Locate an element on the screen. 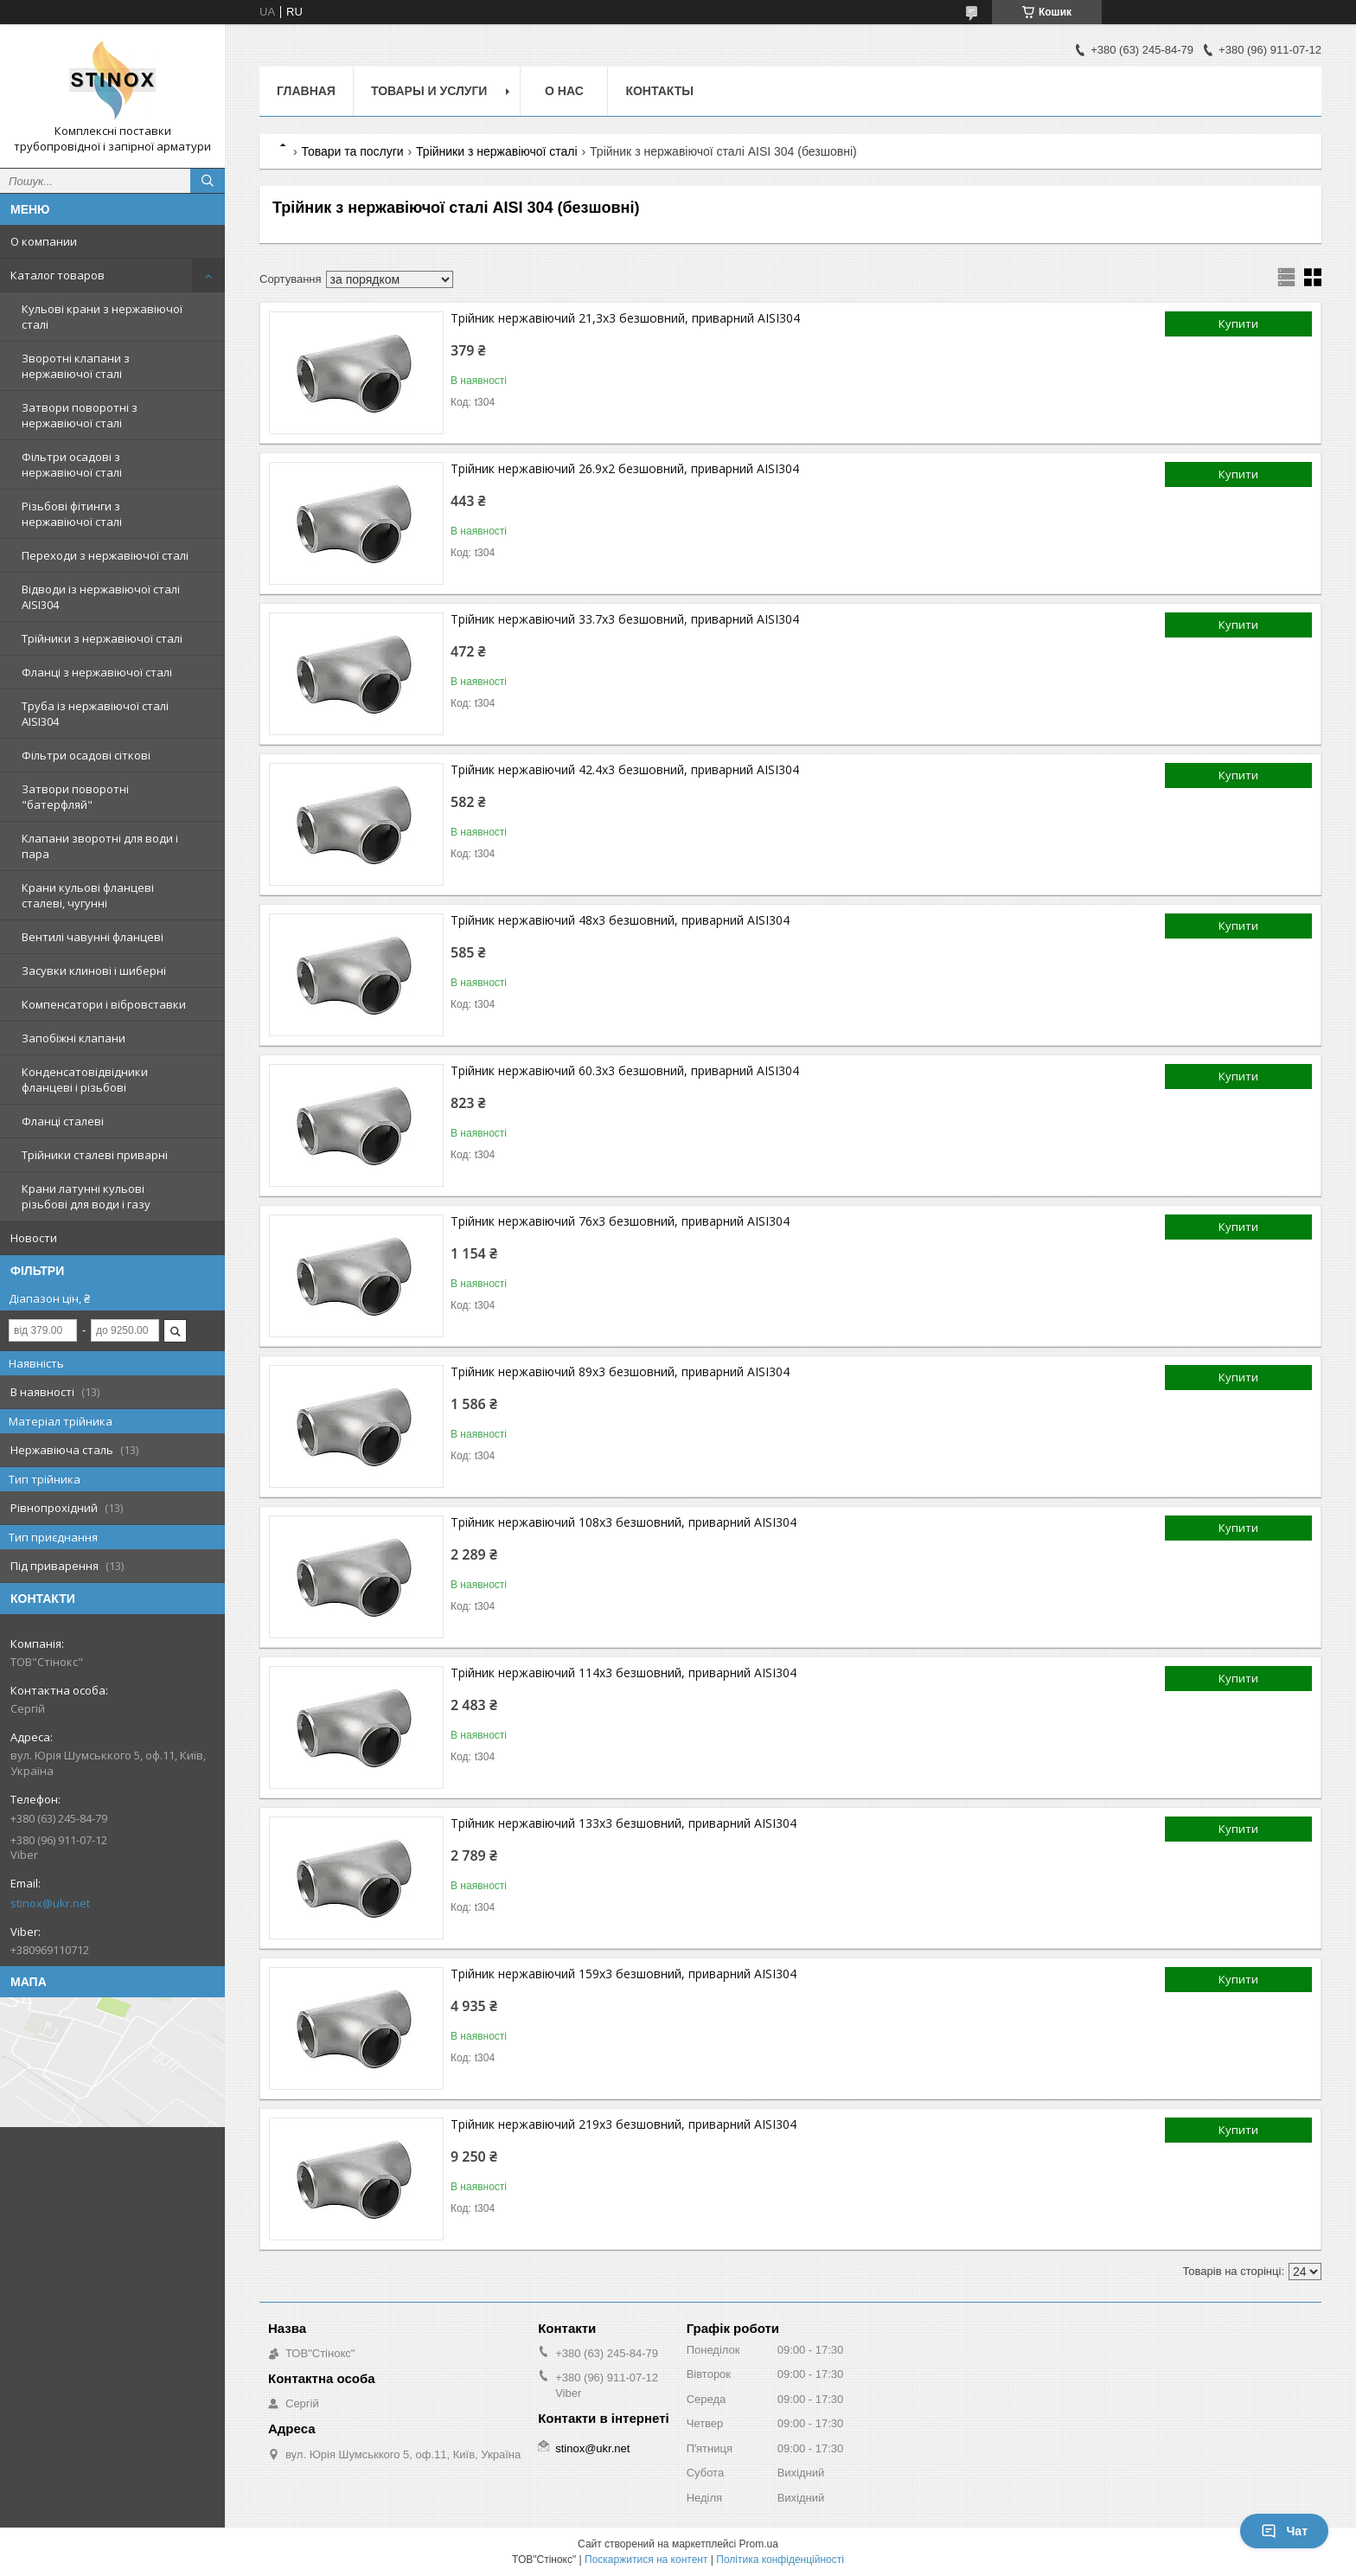  Товары и услуги is located at coordinates (429, 91).